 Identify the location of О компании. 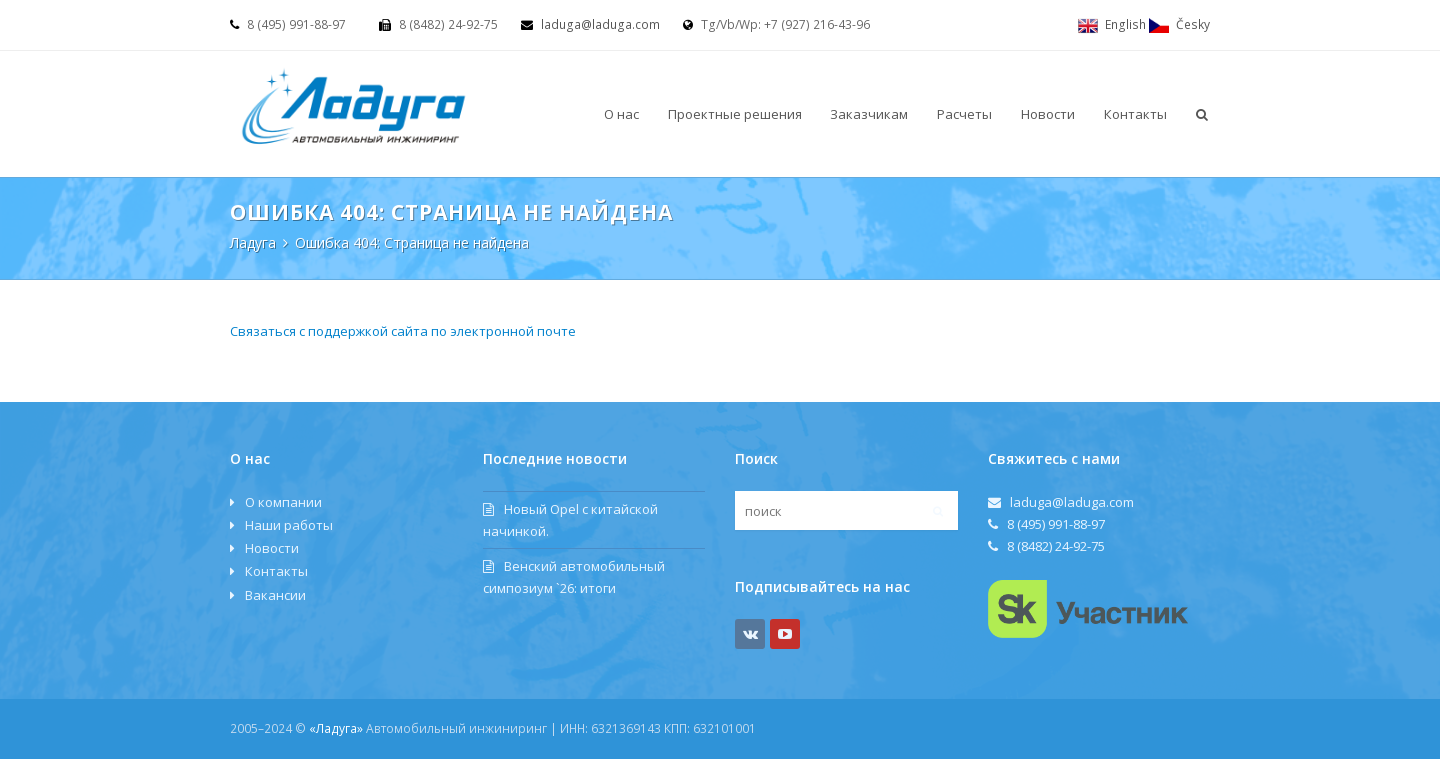
(283, 502).